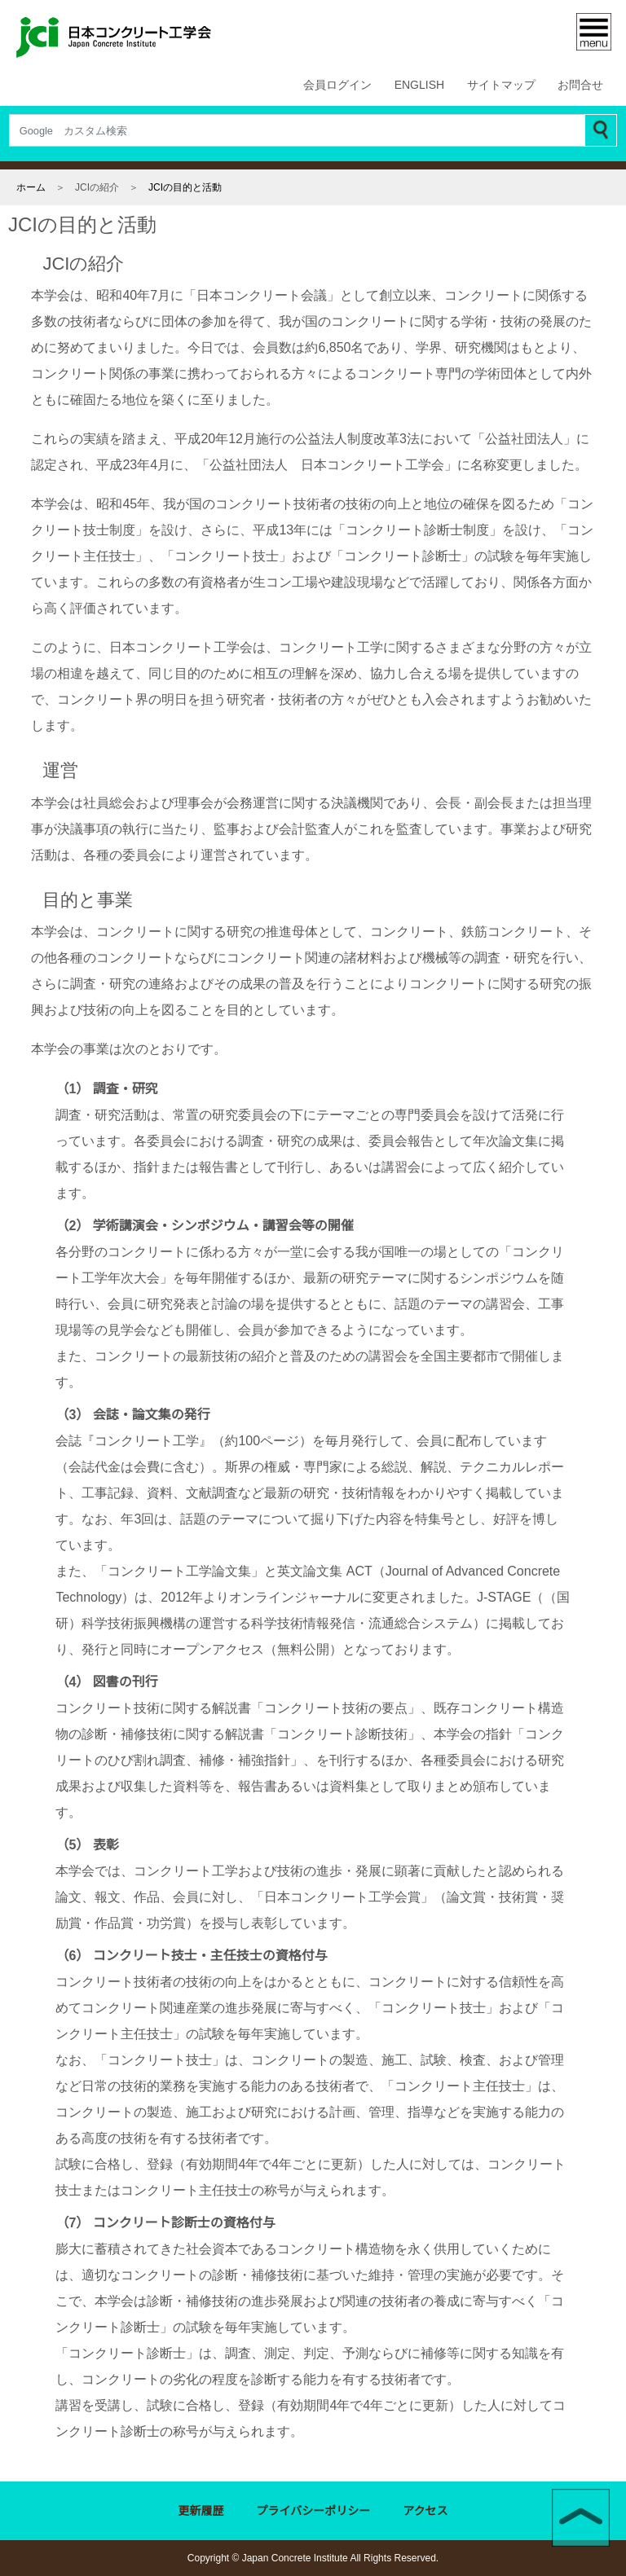 This screenshot has width=626, height=2576. I want to click on プライバシーポリシー, so click(314, 2511).